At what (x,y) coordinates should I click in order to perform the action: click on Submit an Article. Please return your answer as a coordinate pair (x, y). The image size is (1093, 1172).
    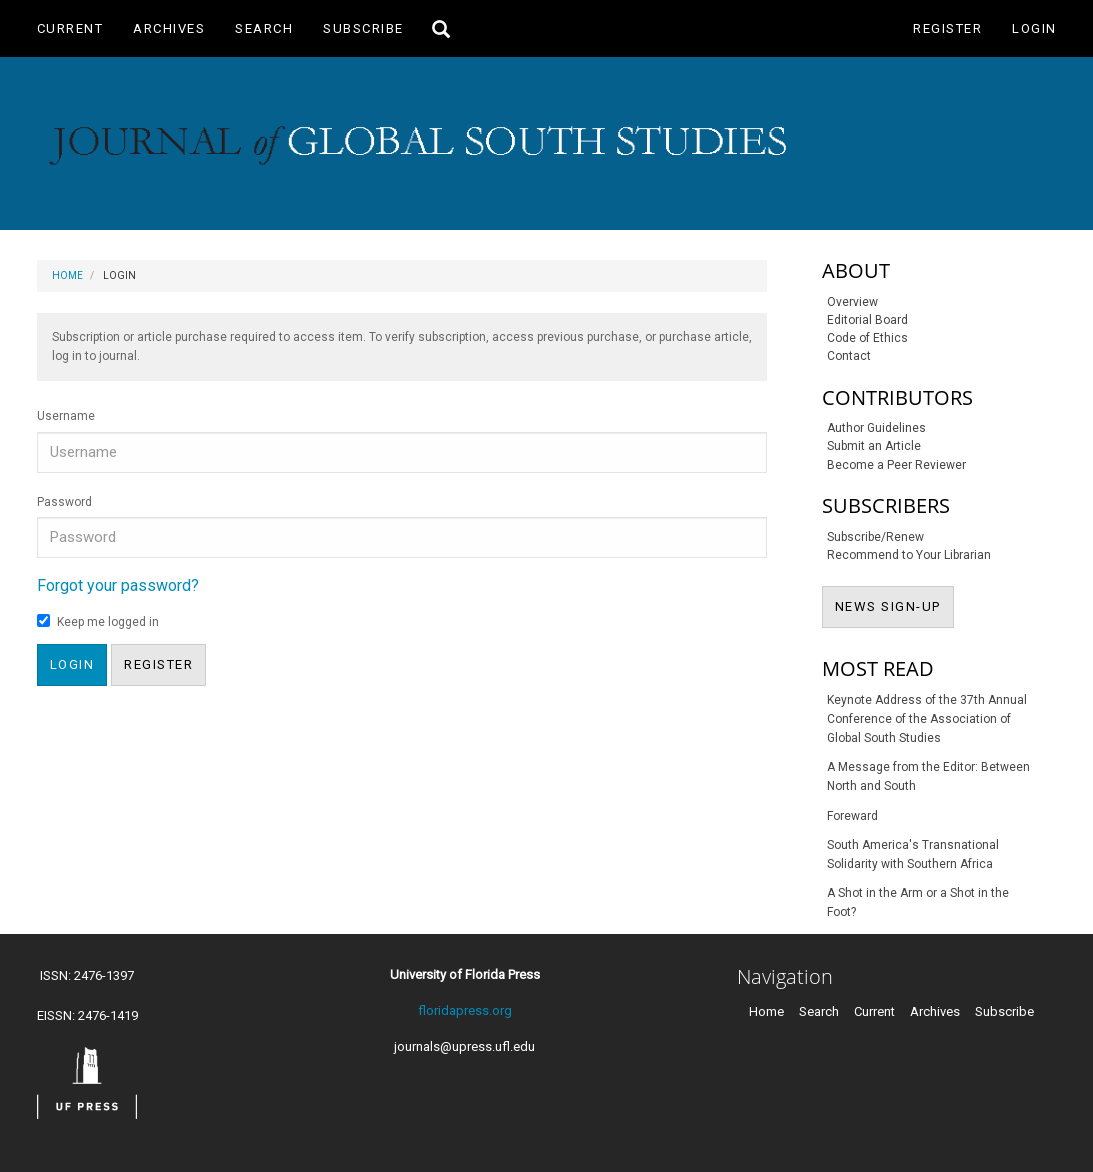
    Looking at the image, I should click on (874, 446).